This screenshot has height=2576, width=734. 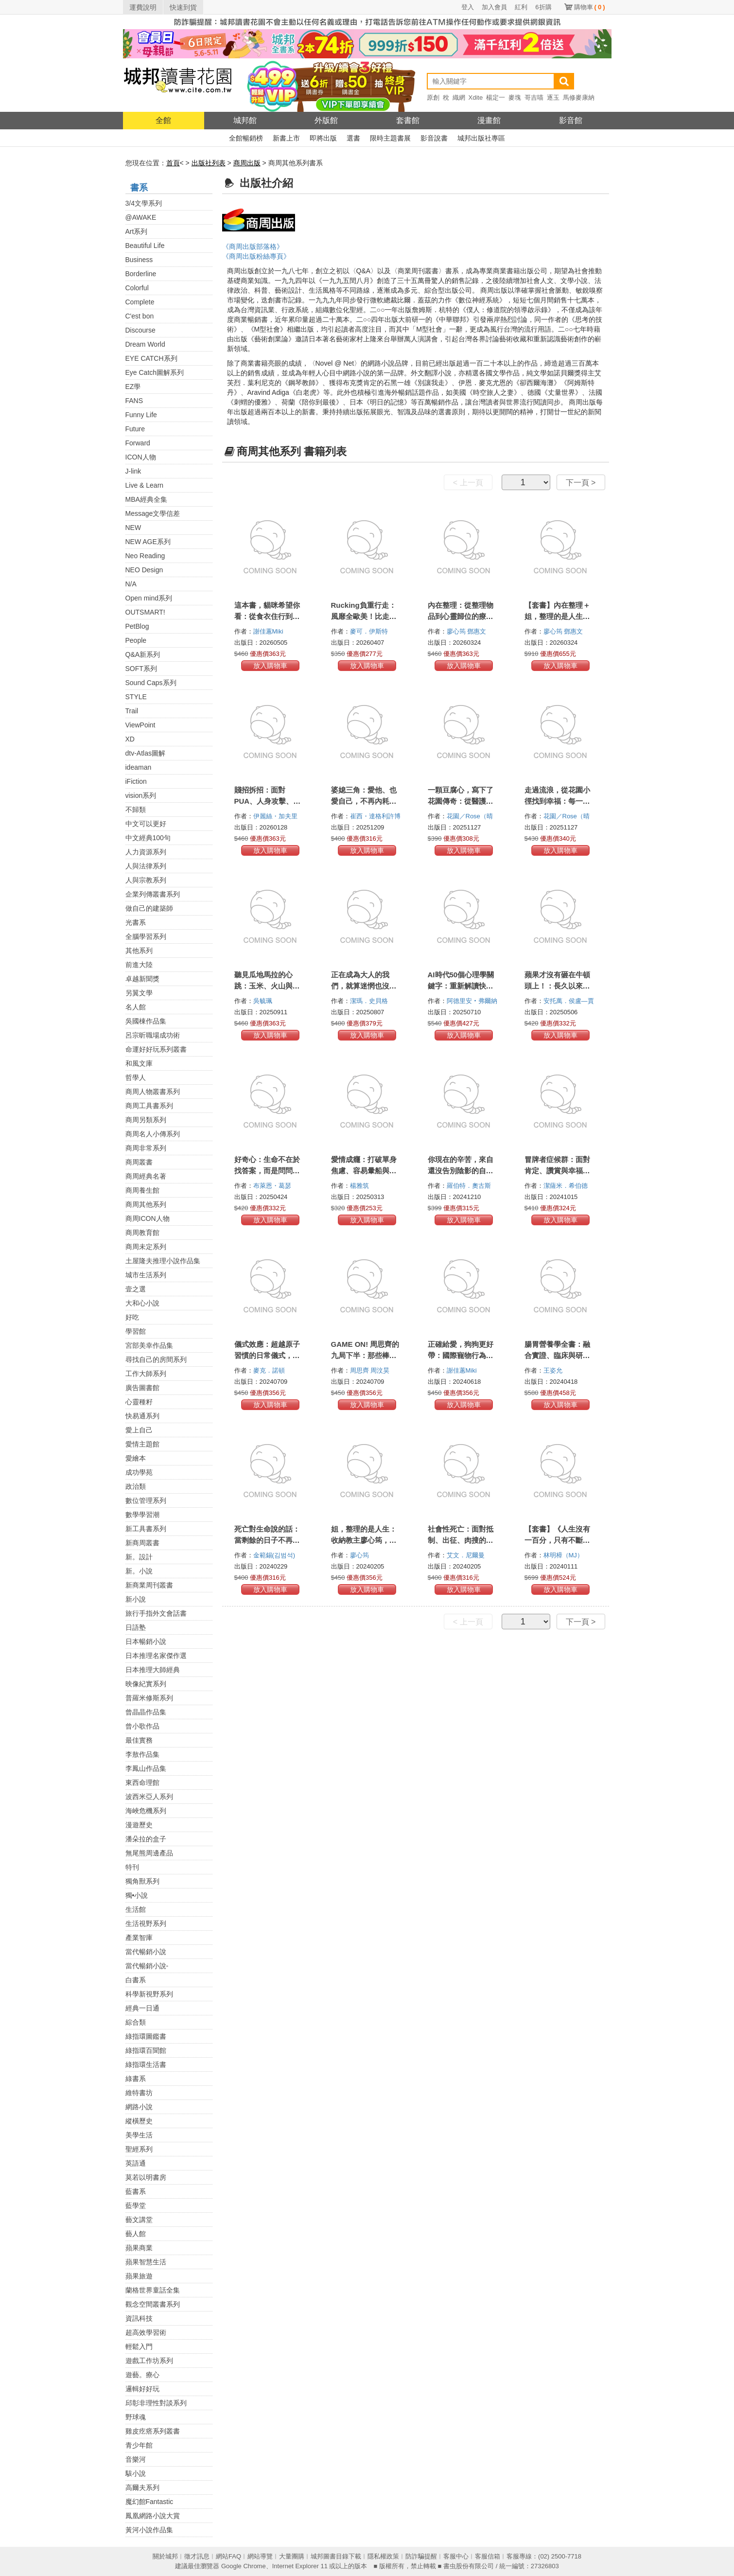 What do you see at coordinates (142, 2375) in the screenshot?
I see `遊藝。療心` at bounding box center [142, 2375].